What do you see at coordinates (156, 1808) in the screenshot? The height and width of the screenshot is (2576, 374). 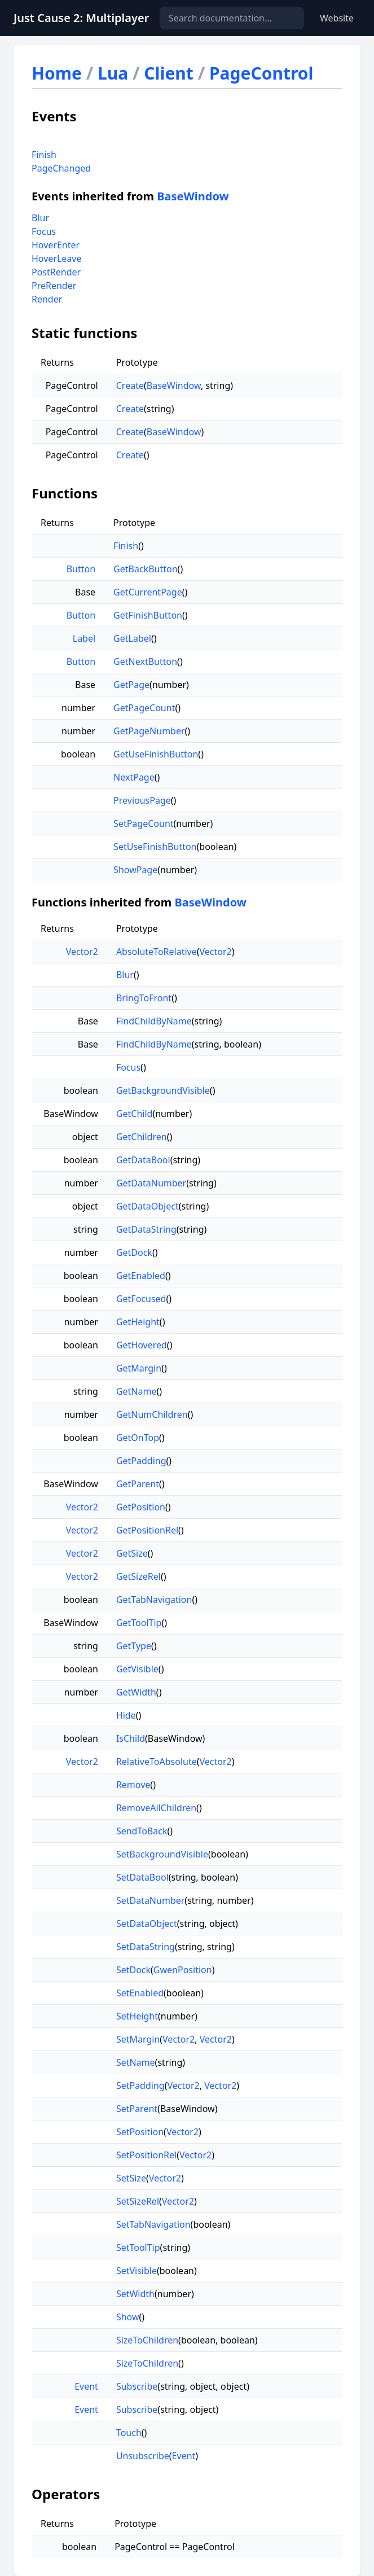 I see `RemoveAllChildren` at bounding box center [156, 1808].